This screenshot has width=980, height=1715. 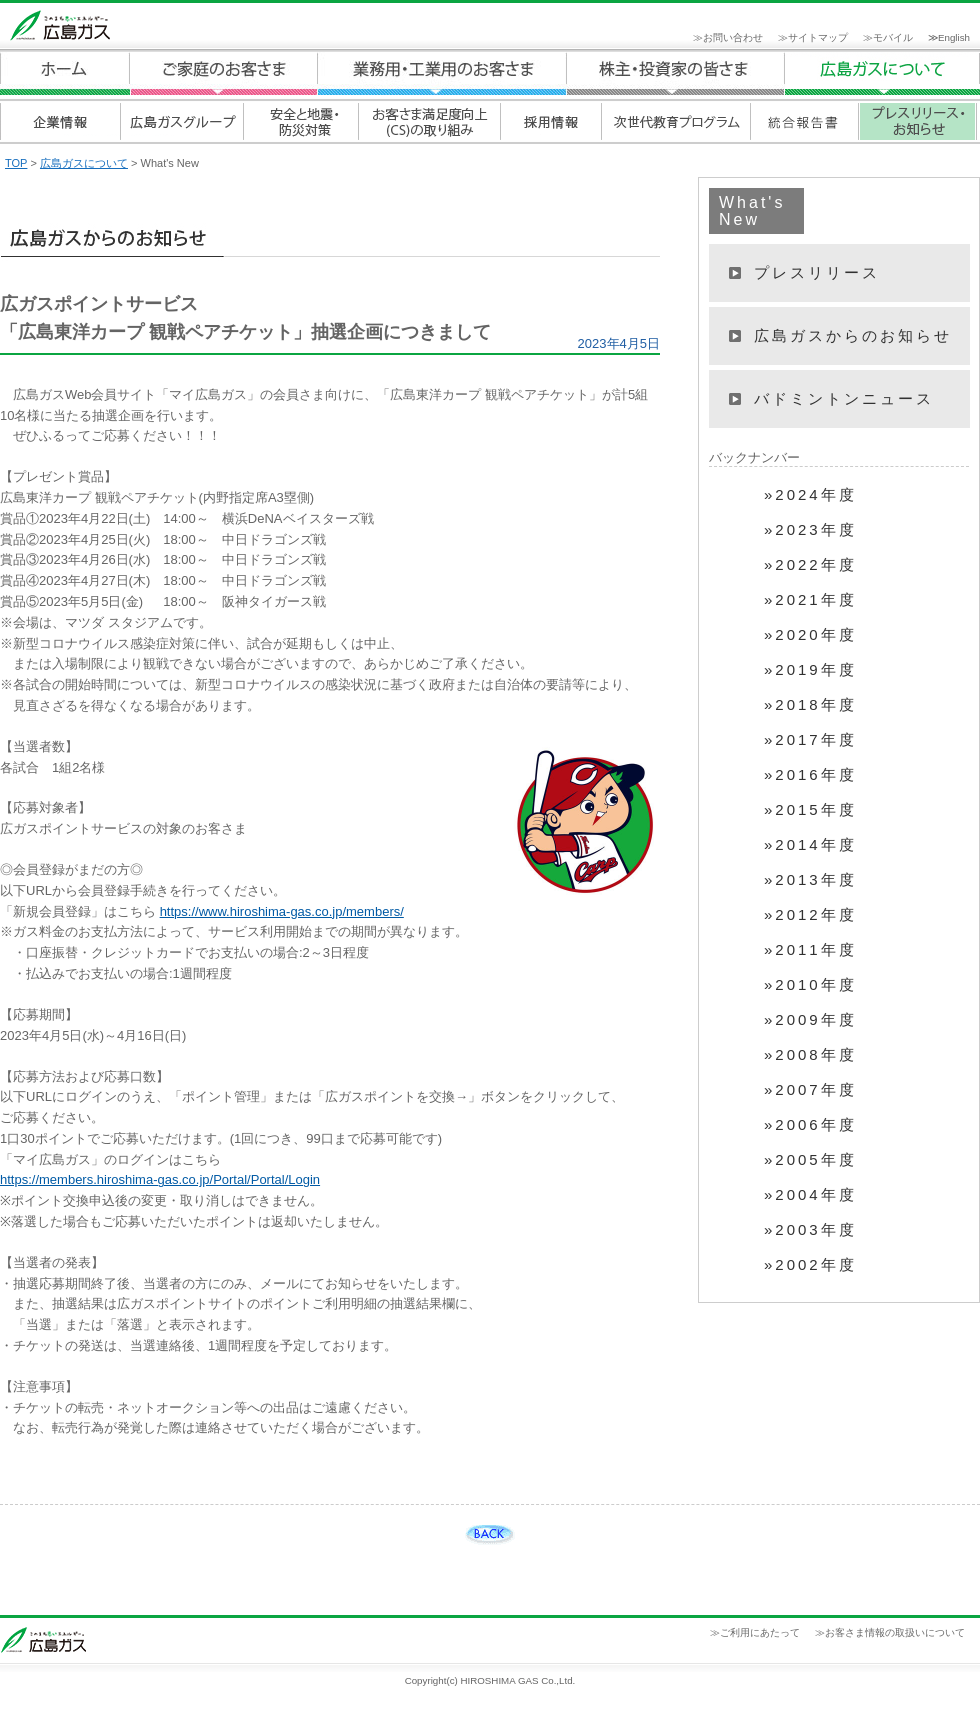 What do you see at coordinates (65, 73) in the screenshot?
I see `ホーム` at bounding box center [65, 73].